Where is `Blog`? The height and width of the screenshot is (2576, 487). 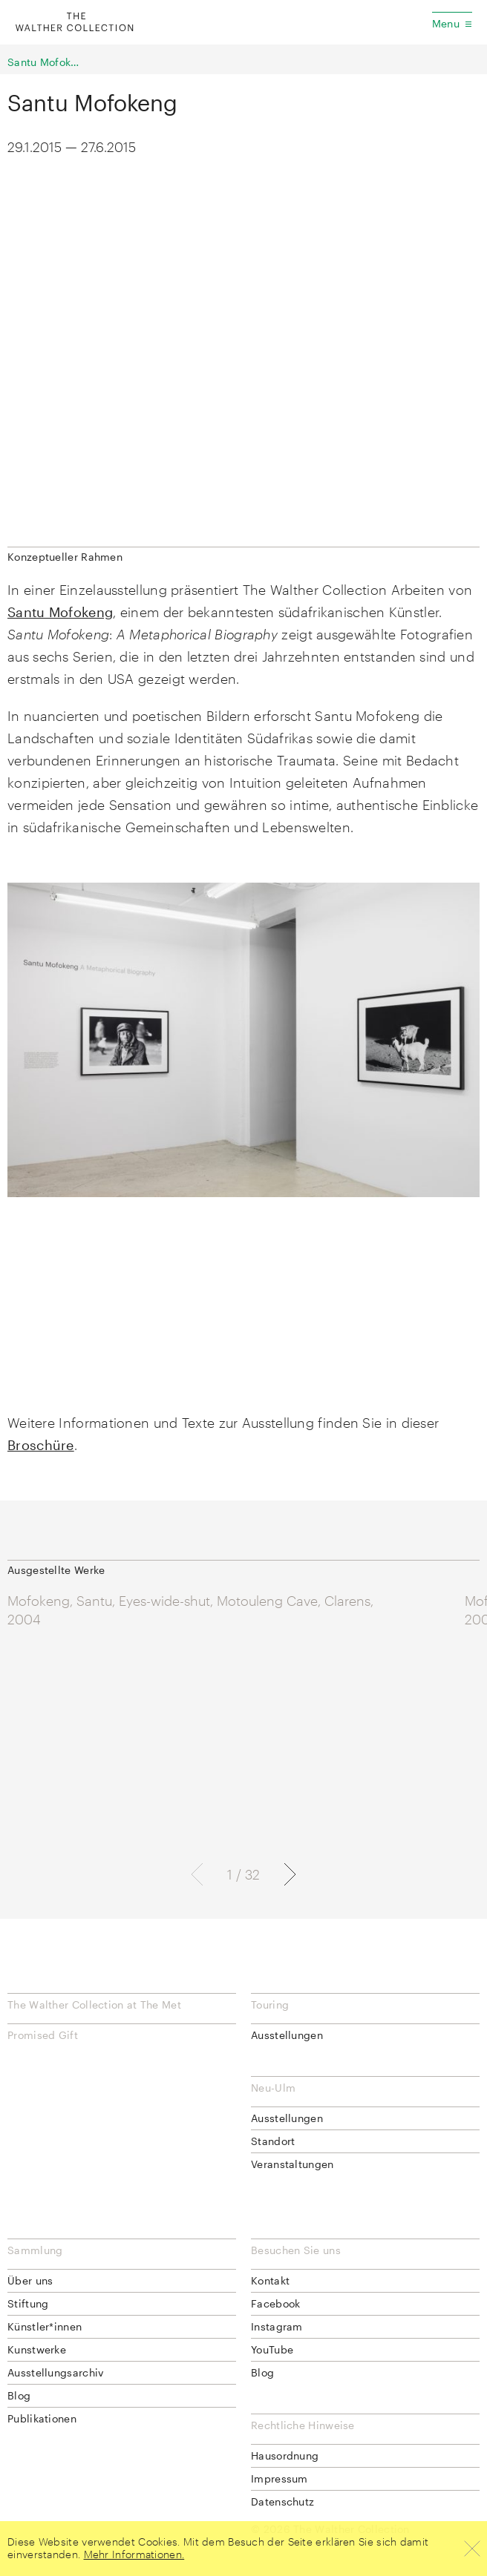 Blog is located at coordinates (18, 2395).